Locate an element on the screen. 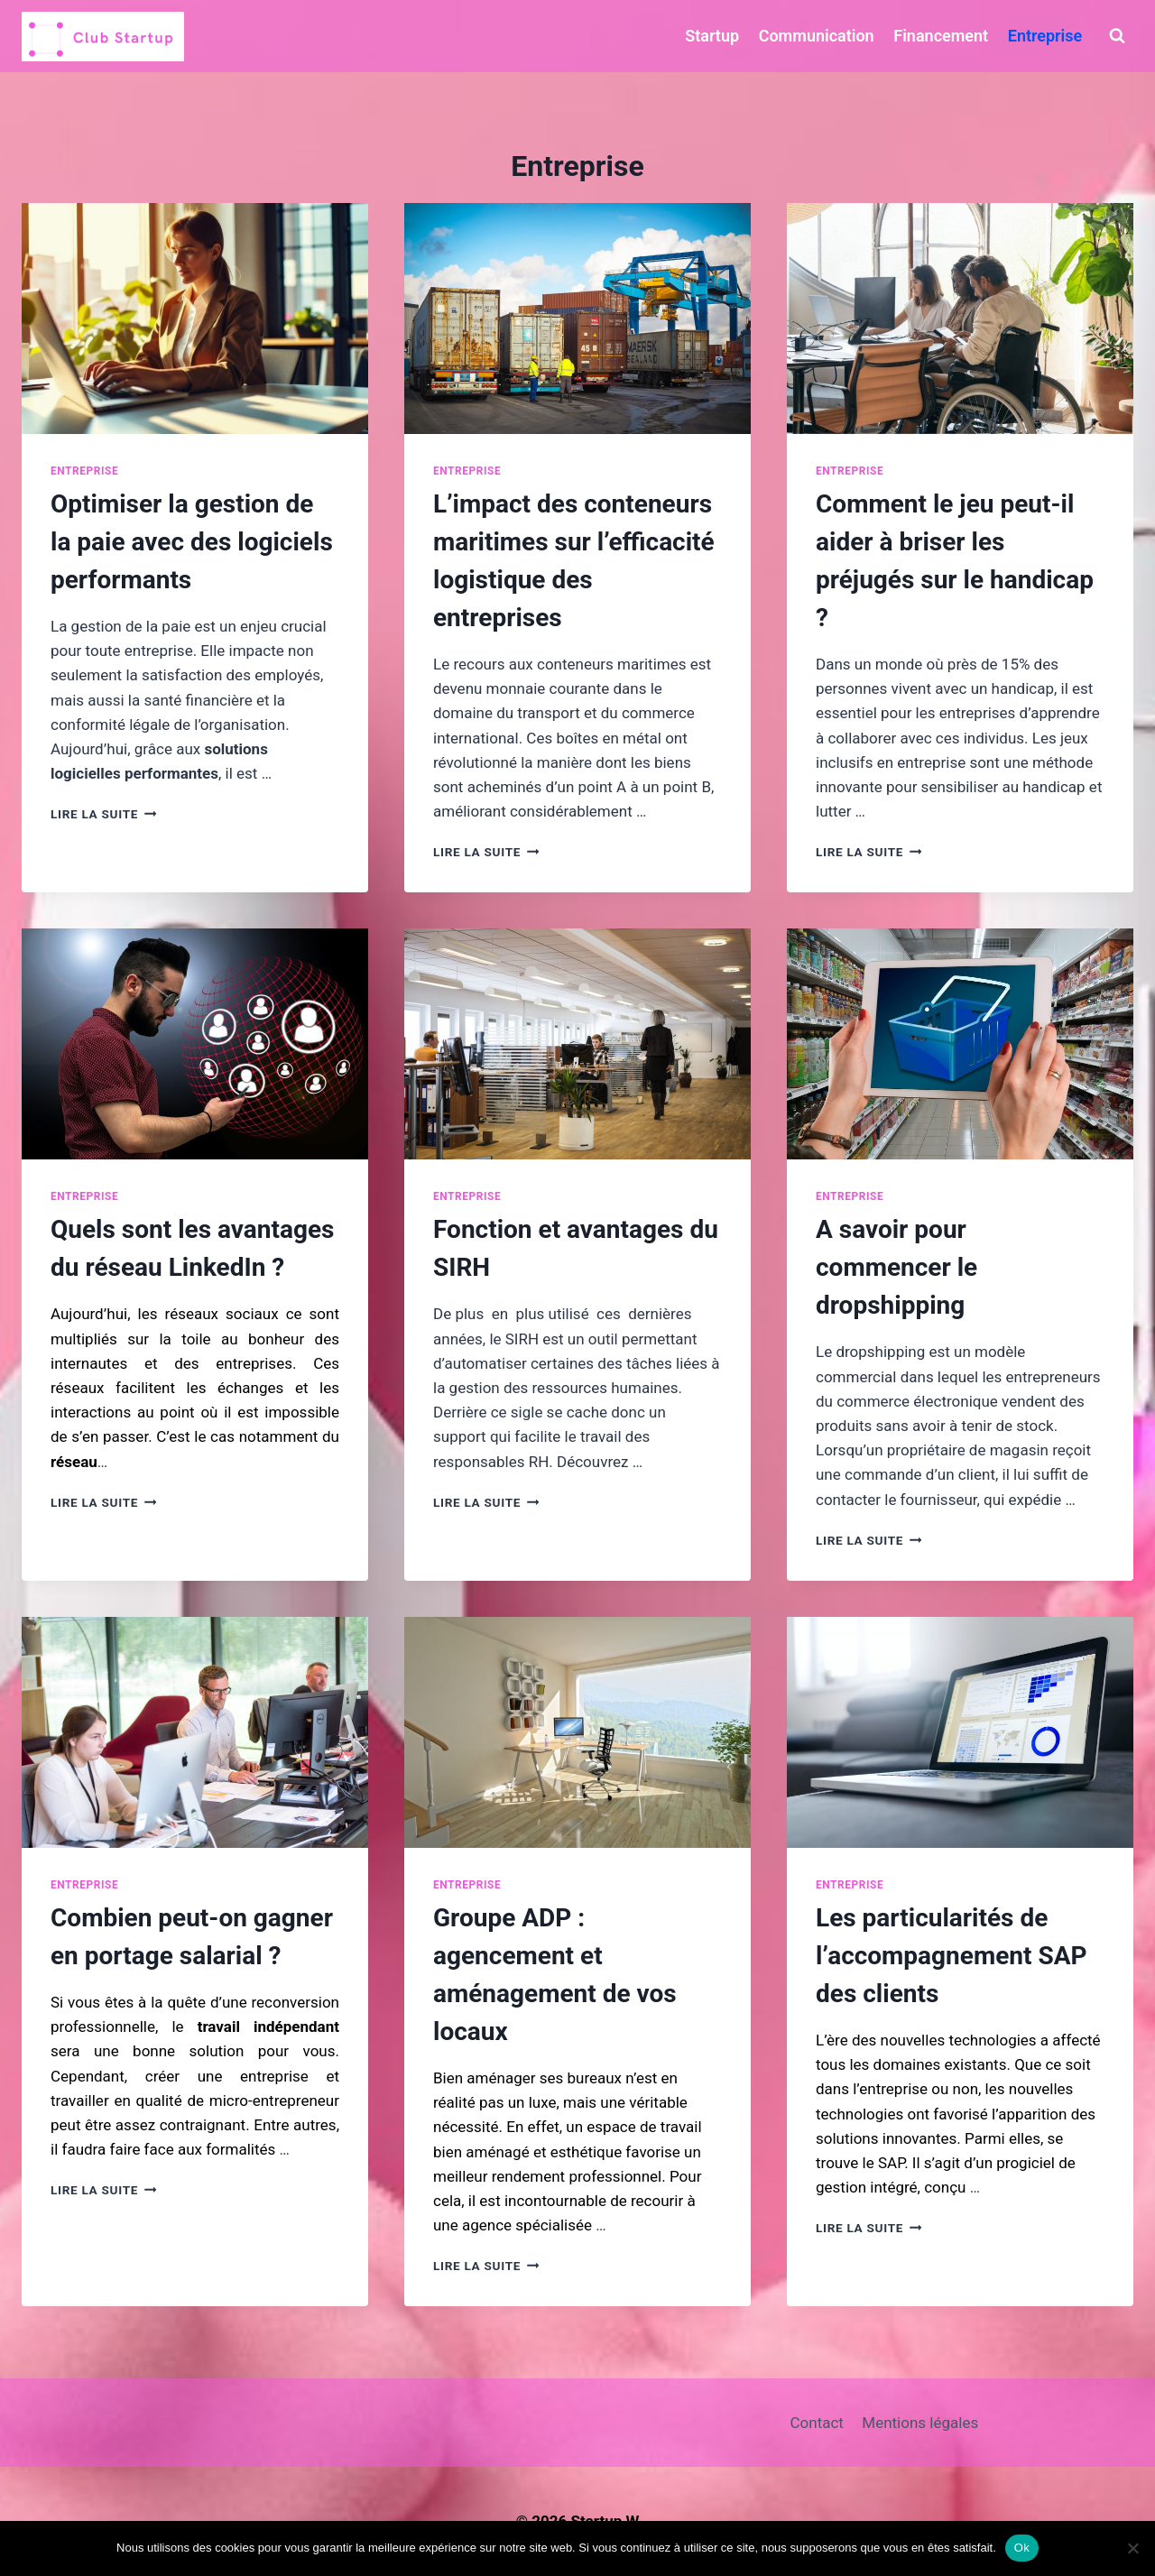  Communication is located at coordinates (816, 35).